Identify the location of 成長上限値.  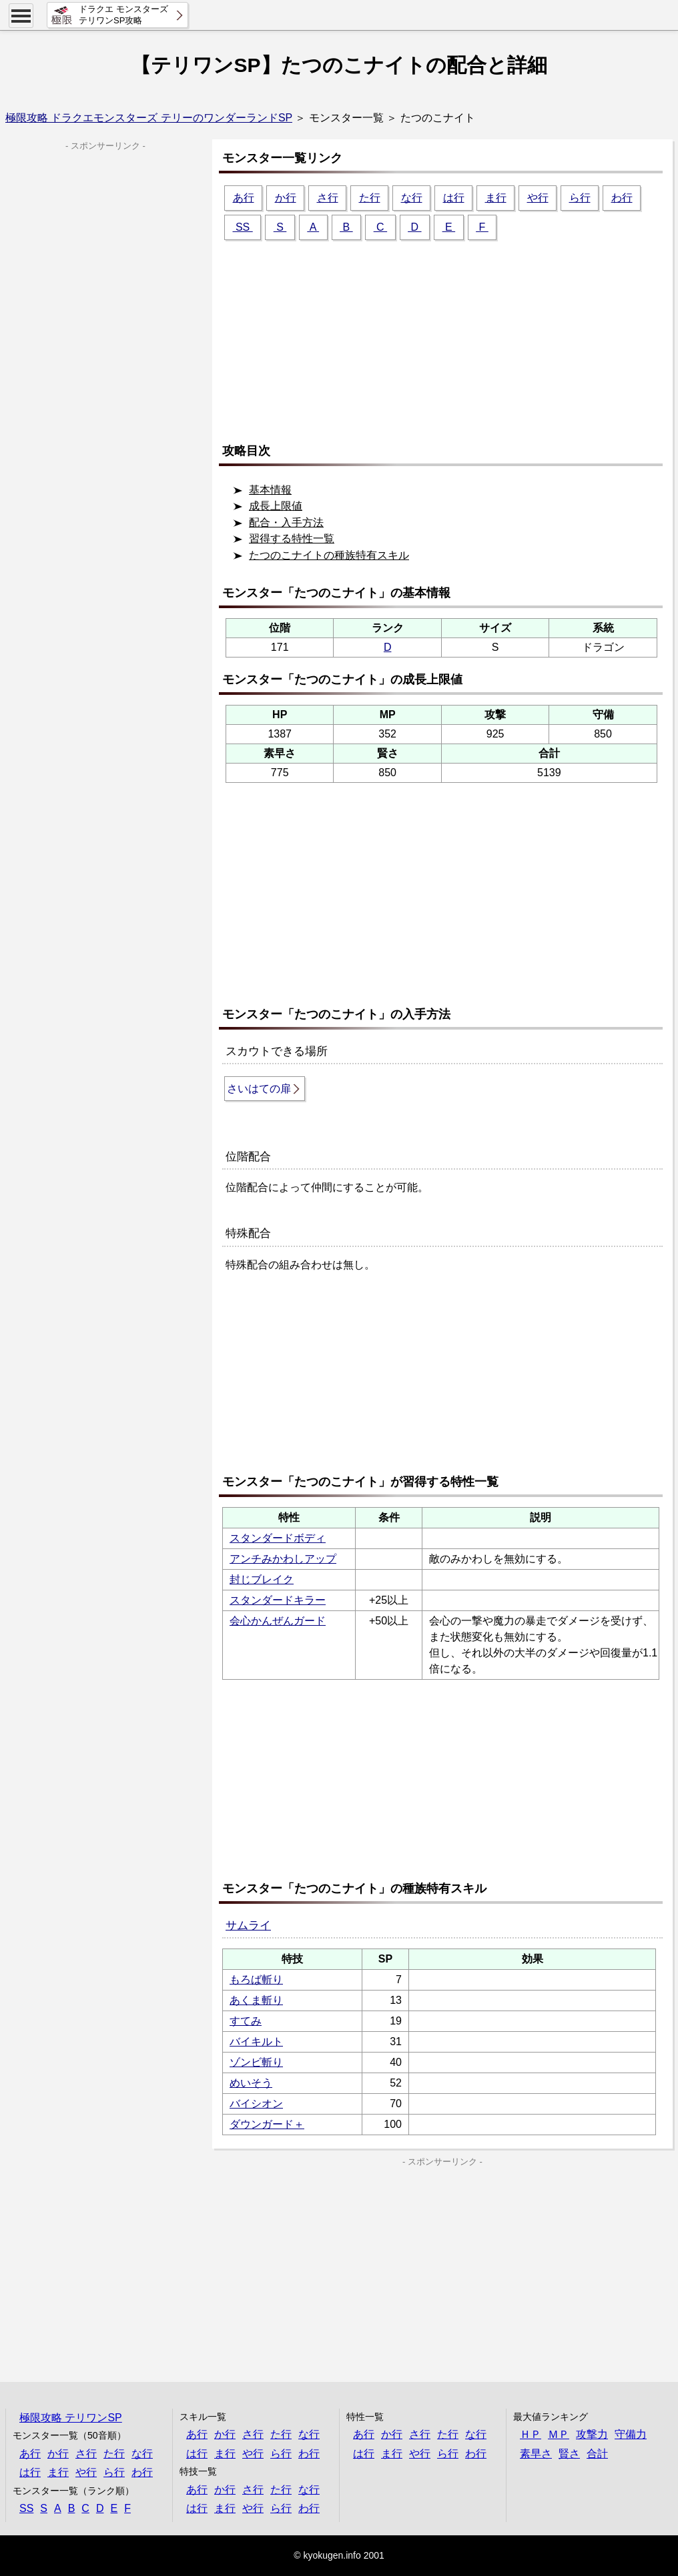
(275, 505).